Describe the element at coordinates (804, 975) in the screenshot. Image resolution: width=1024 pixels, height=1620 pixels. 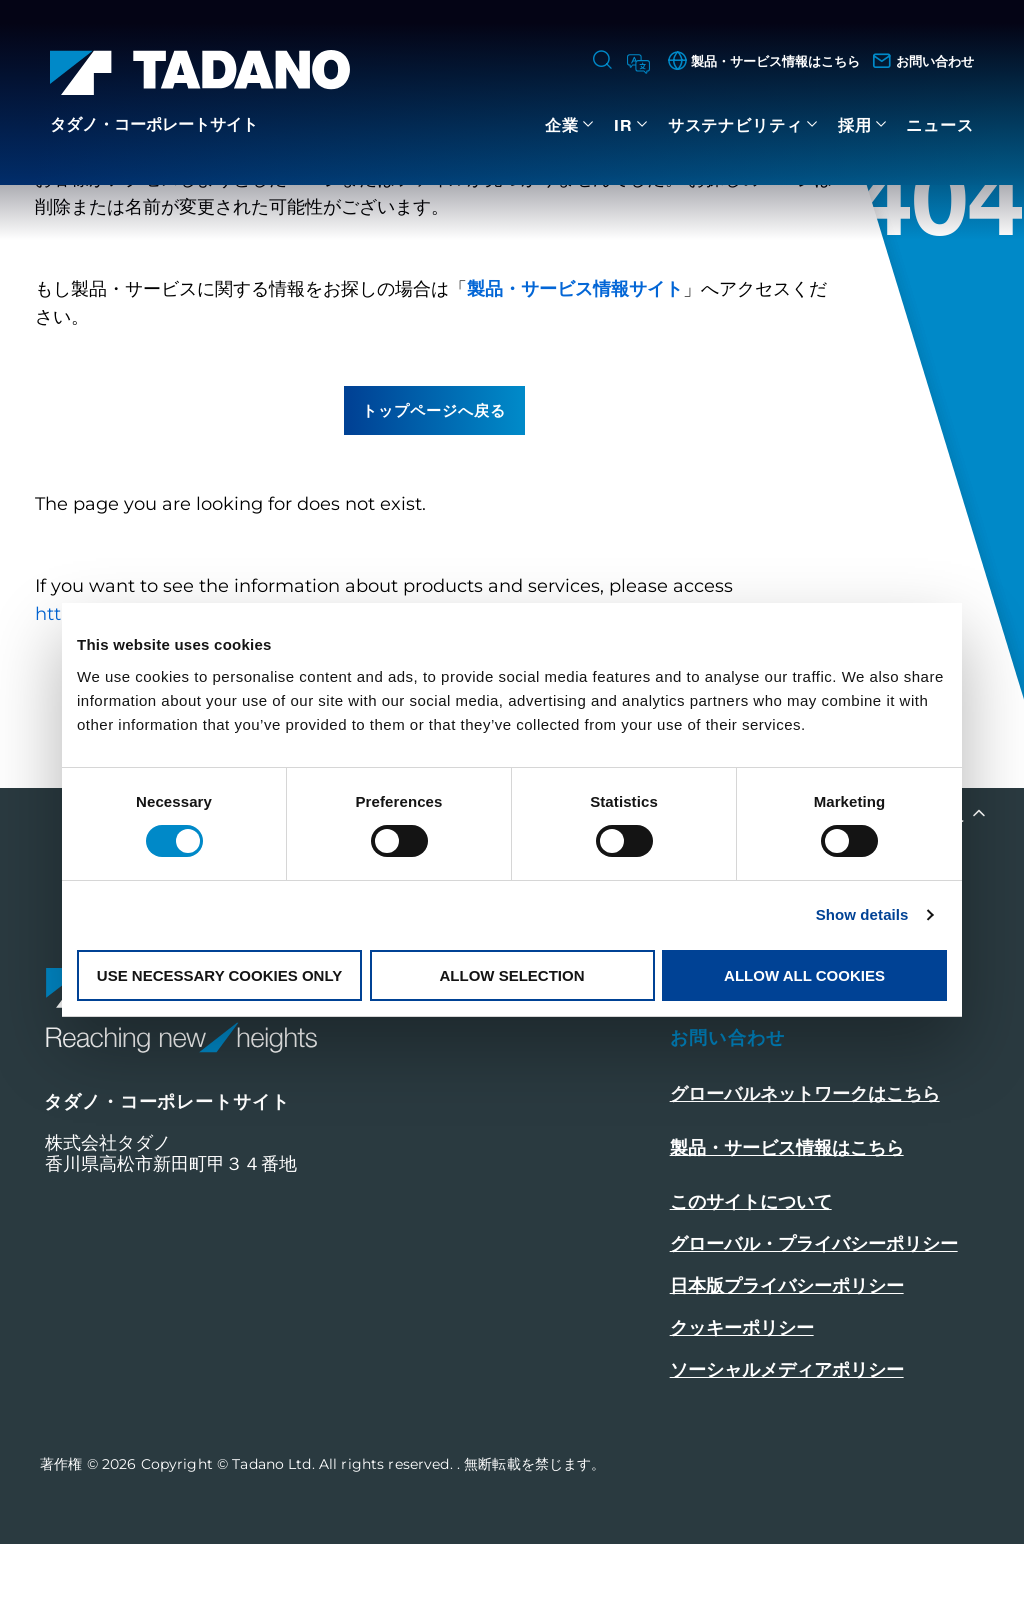
I see `Allow all cookies` at that location.